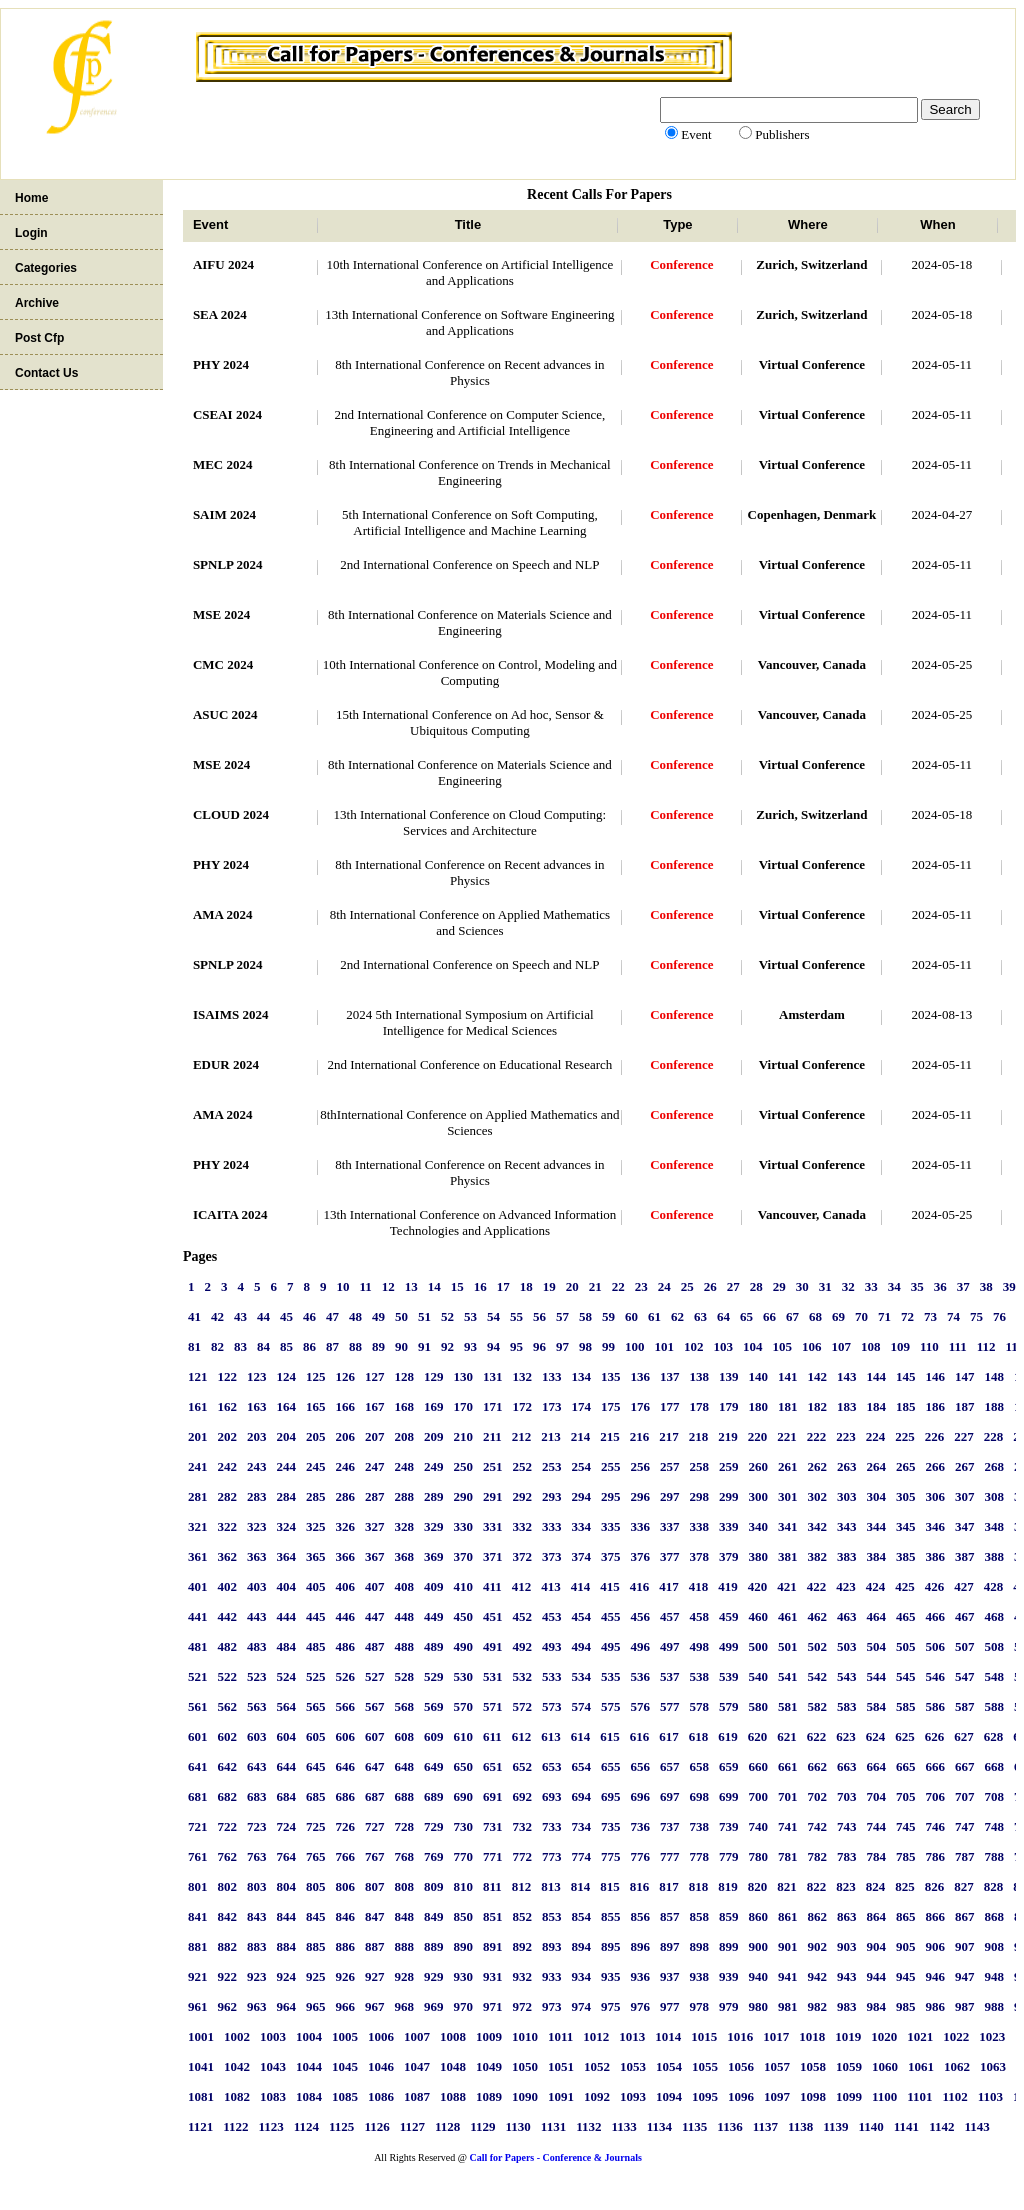 The width and height of the screenshot is (1024, 2210). What do you see at coordinates (522, 1856) in the screenshot?
I see `772` at bounding box center [522, 1856].